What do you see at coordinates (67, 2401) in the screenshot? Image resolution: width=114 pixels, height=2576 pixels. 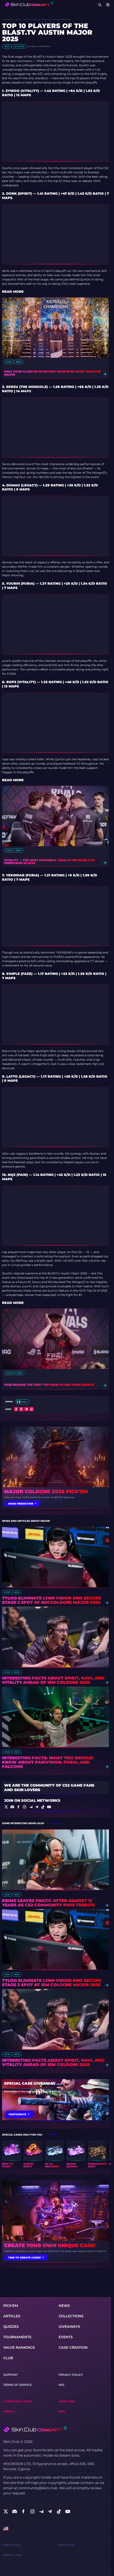 I see `Skins Wiki` at bounding box center [67, 2401].